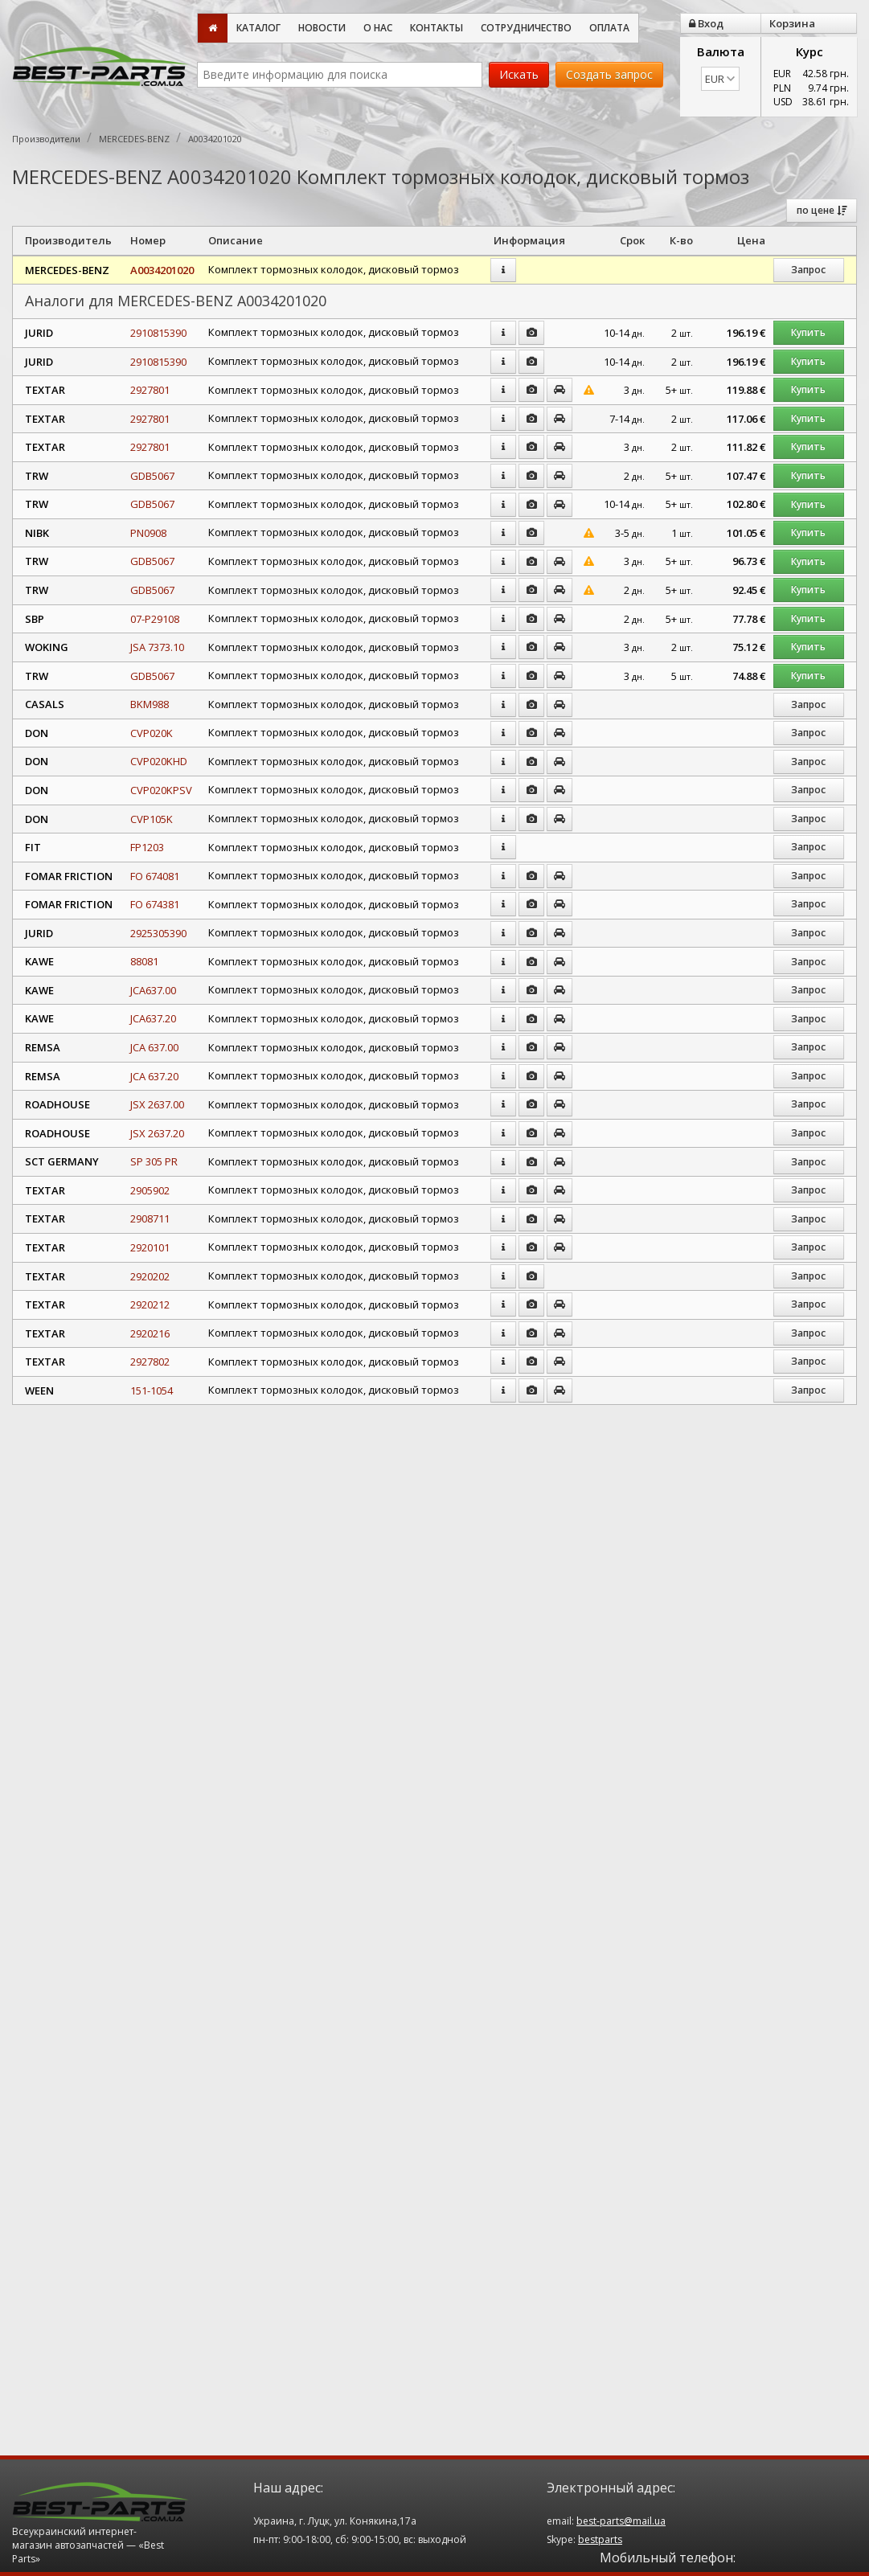 This screenshot has height=2576, width=869. What do you see at coordinates (161, 790) in the screenshot?
I see `CVP020KPSV` at bounding box center [161, 790].